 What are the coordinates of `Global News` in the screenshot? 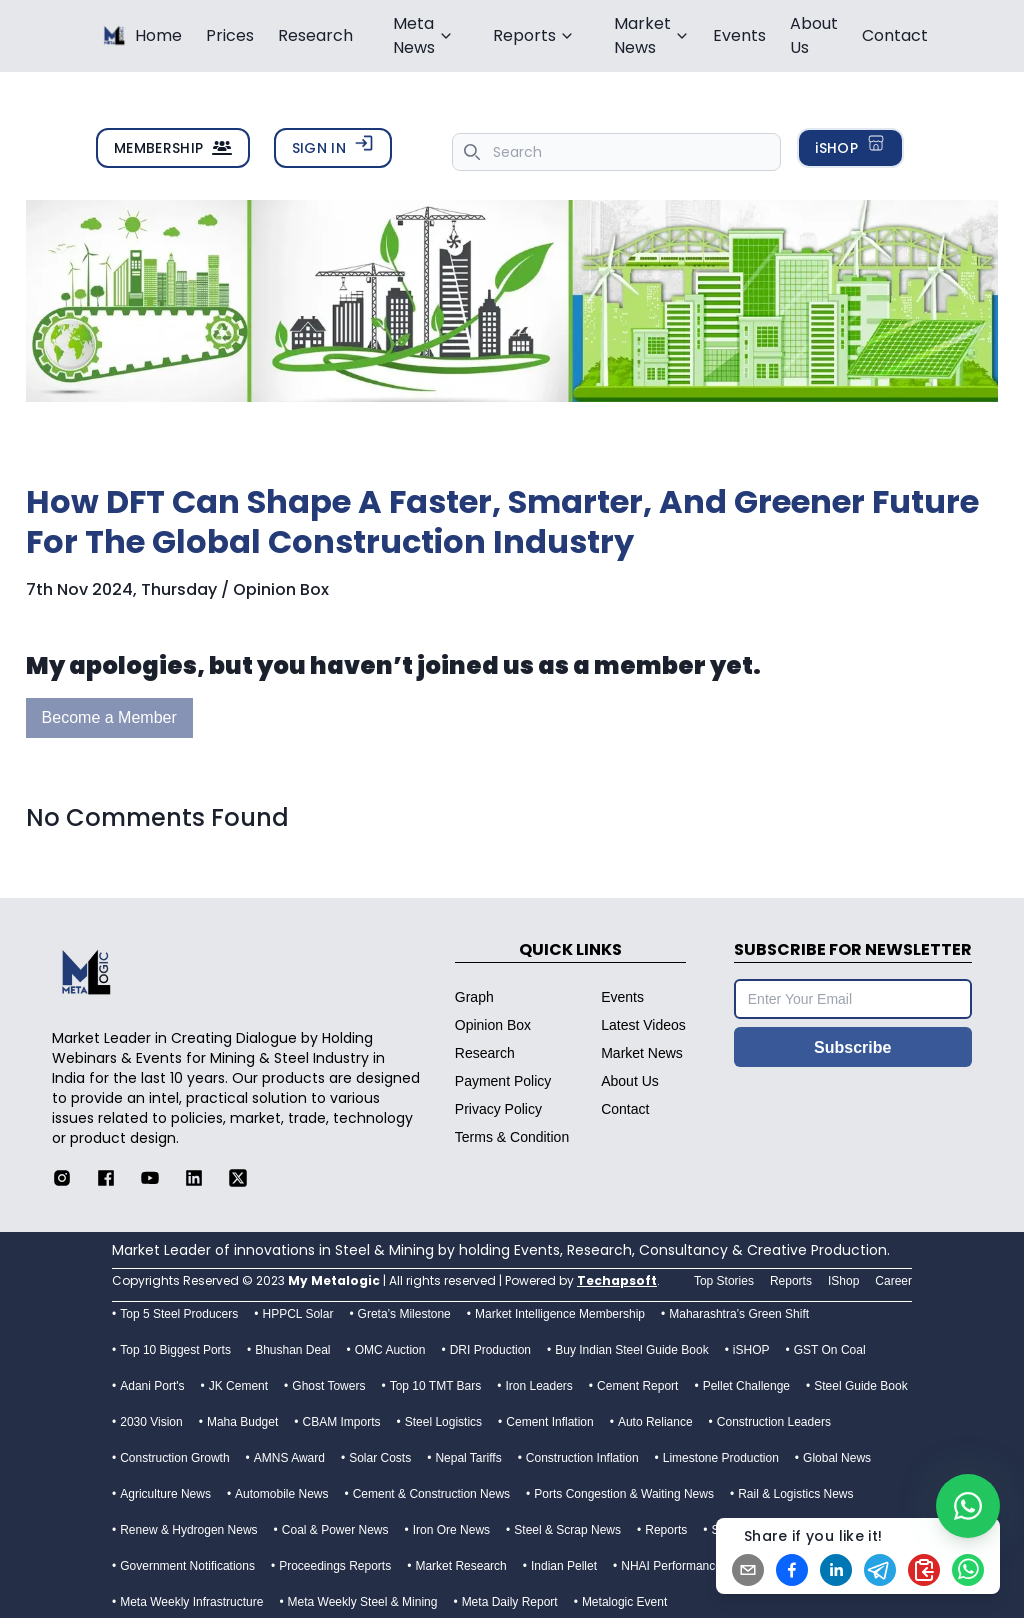 It's located at (837, 1458).